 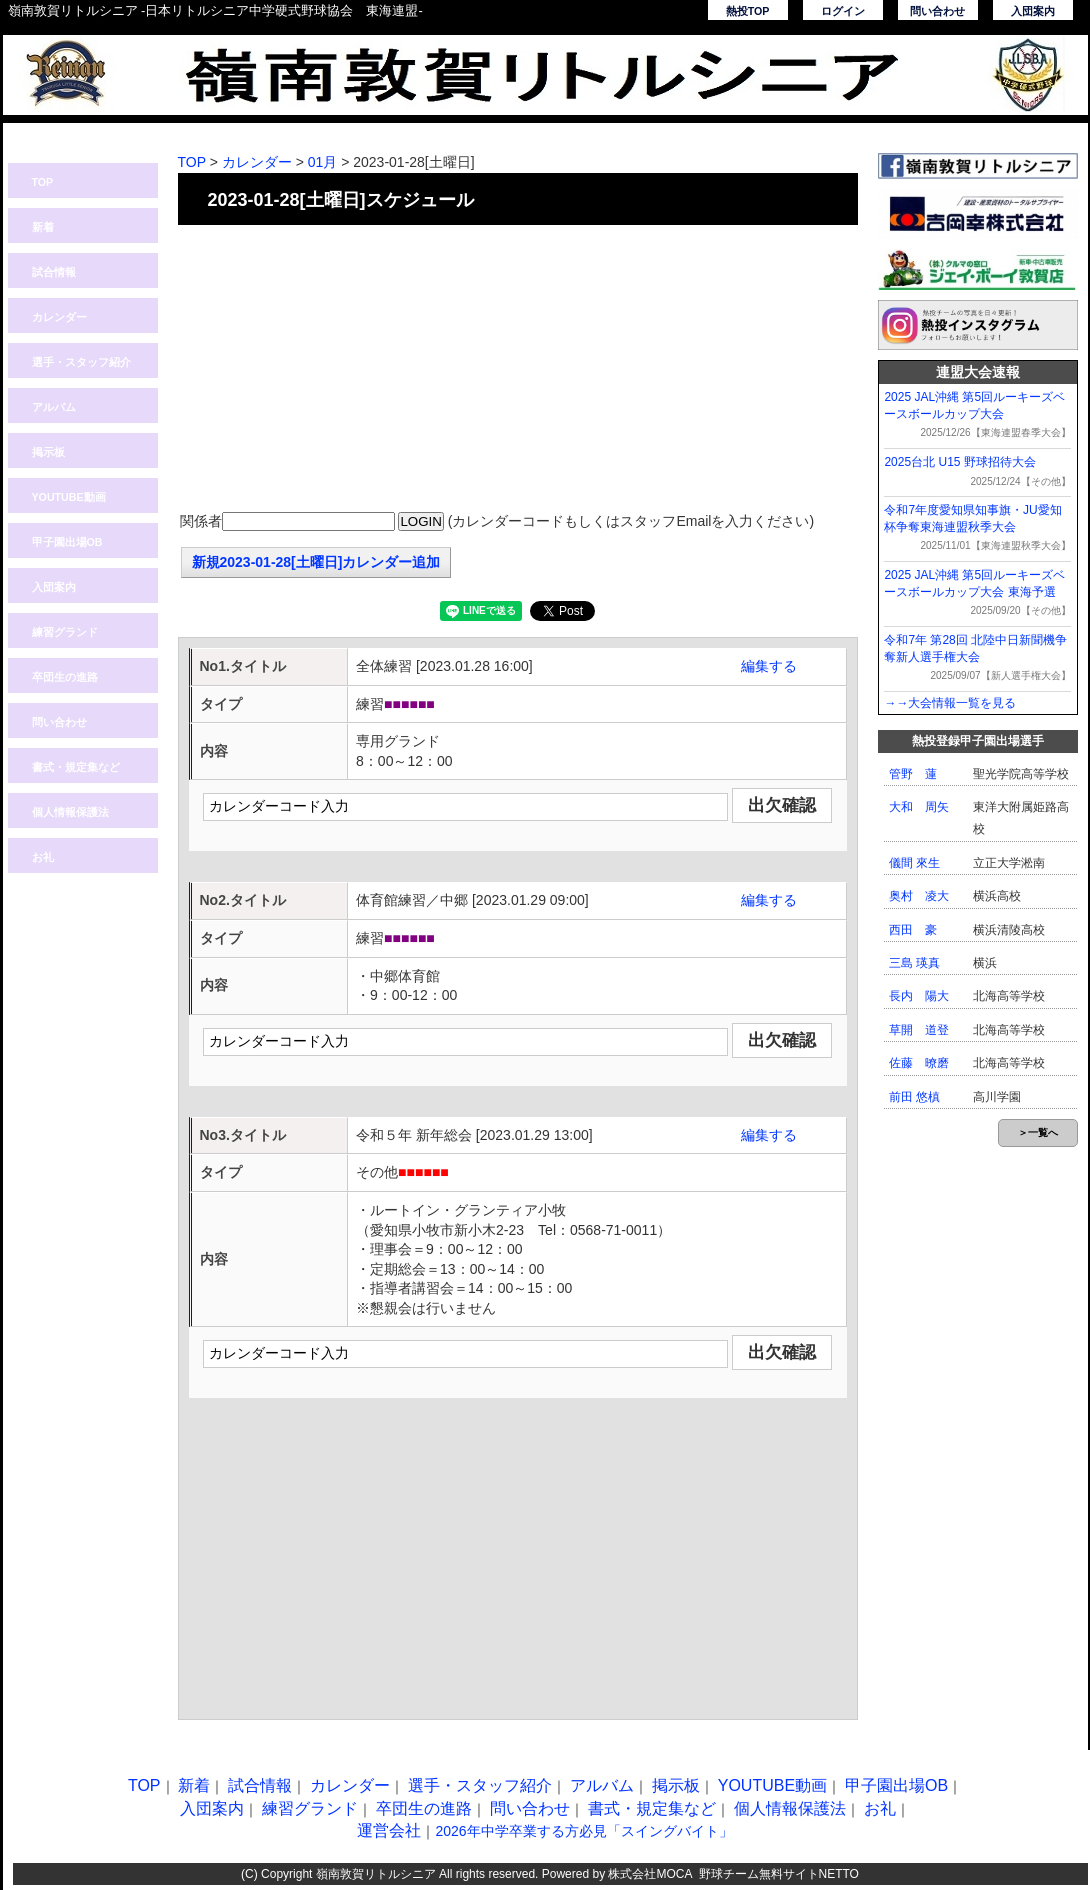 I want to click on YOUTUBE動画, so click(x=69, y=497).